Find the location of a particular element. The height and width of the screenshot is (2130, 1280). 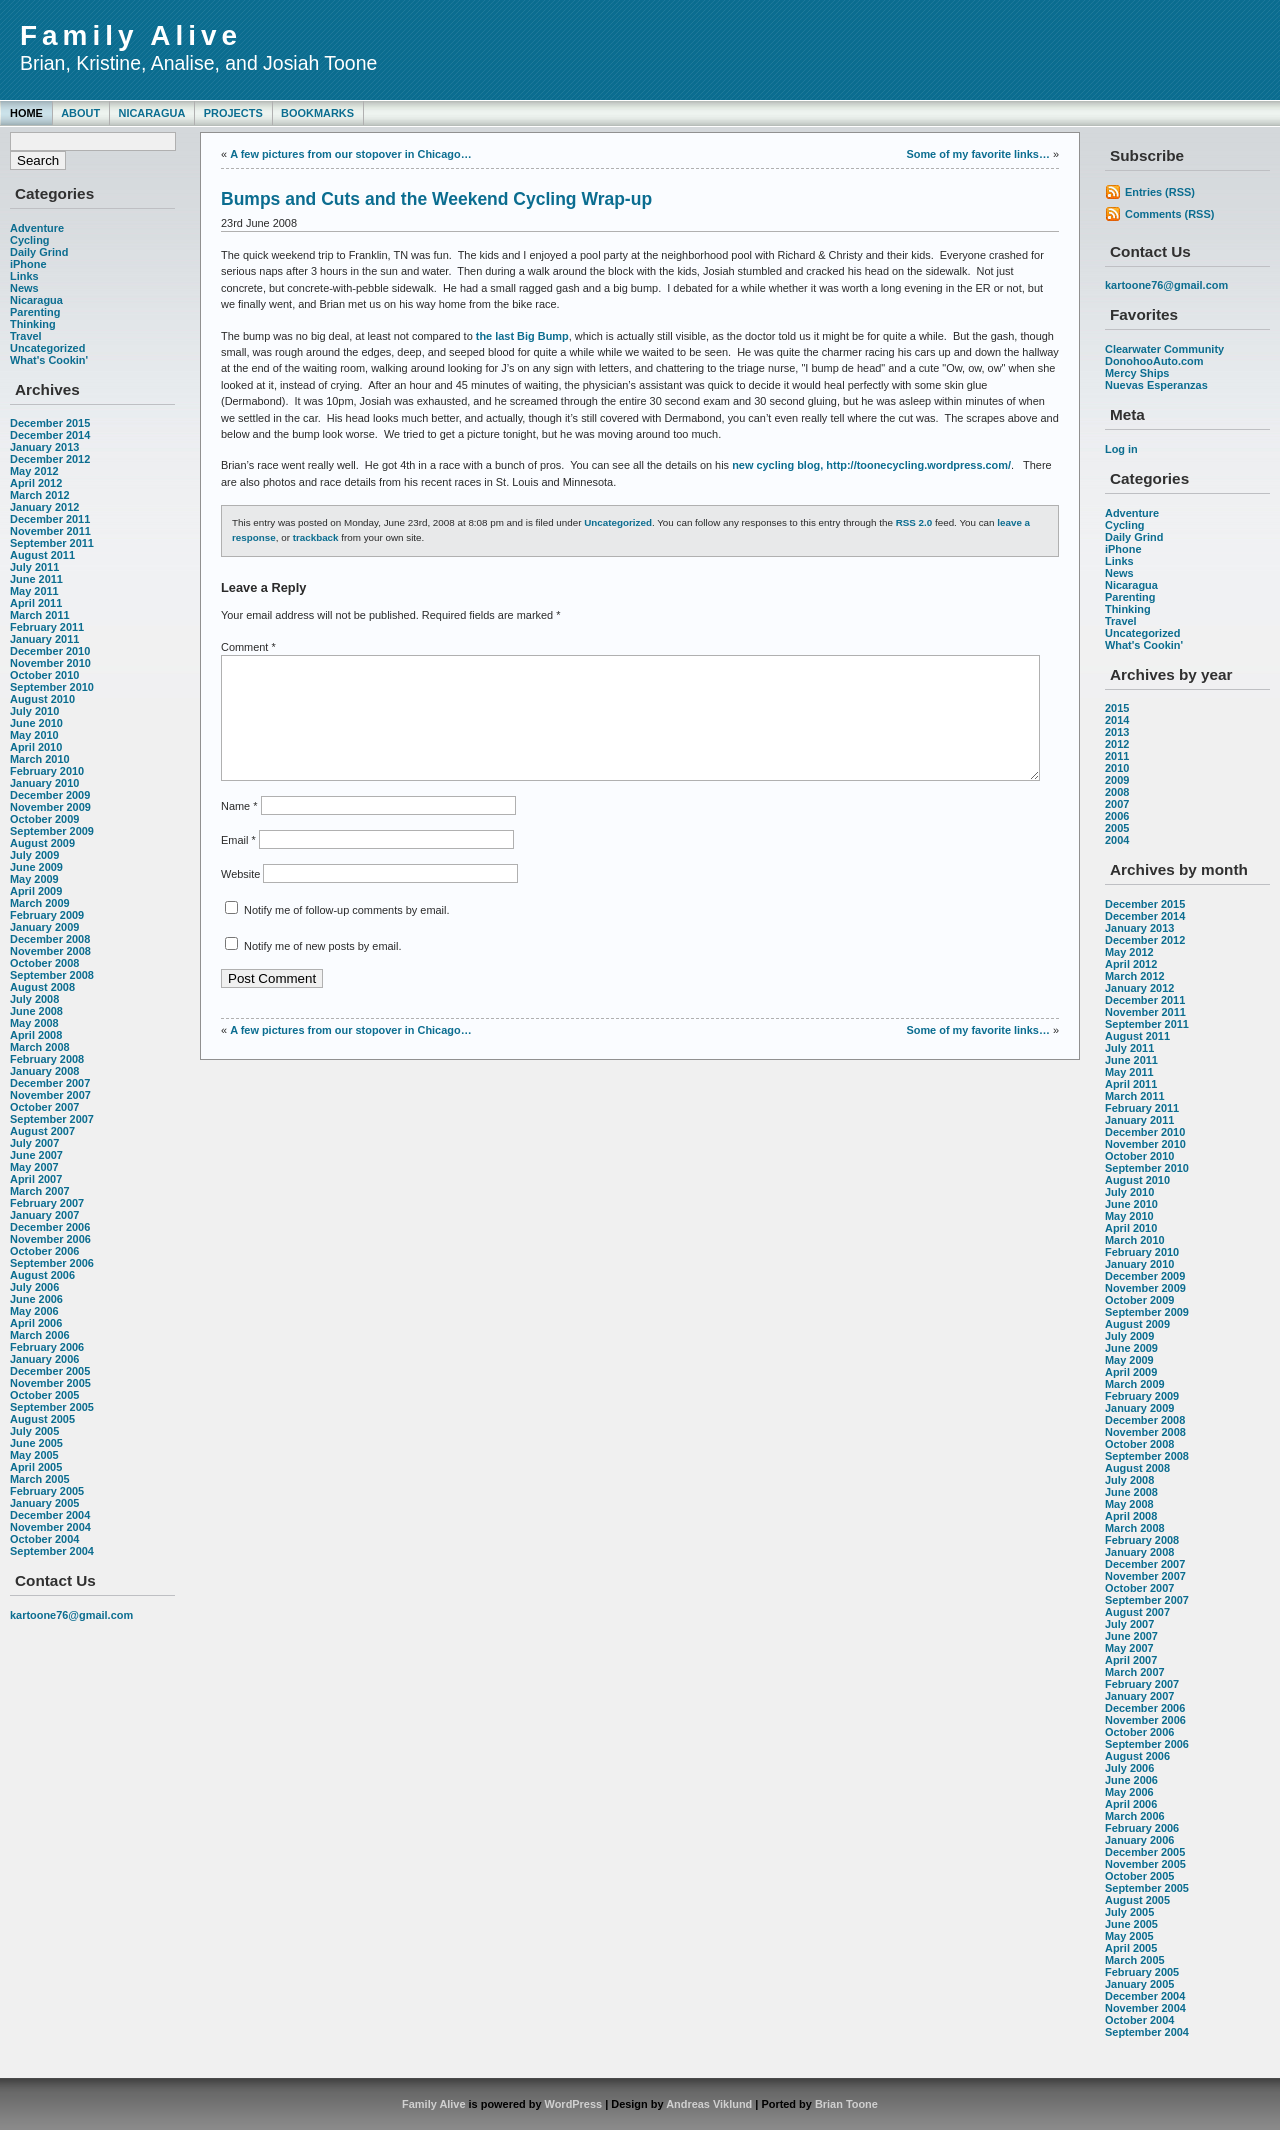

September 2007 is located at coordinates (52, 1119).